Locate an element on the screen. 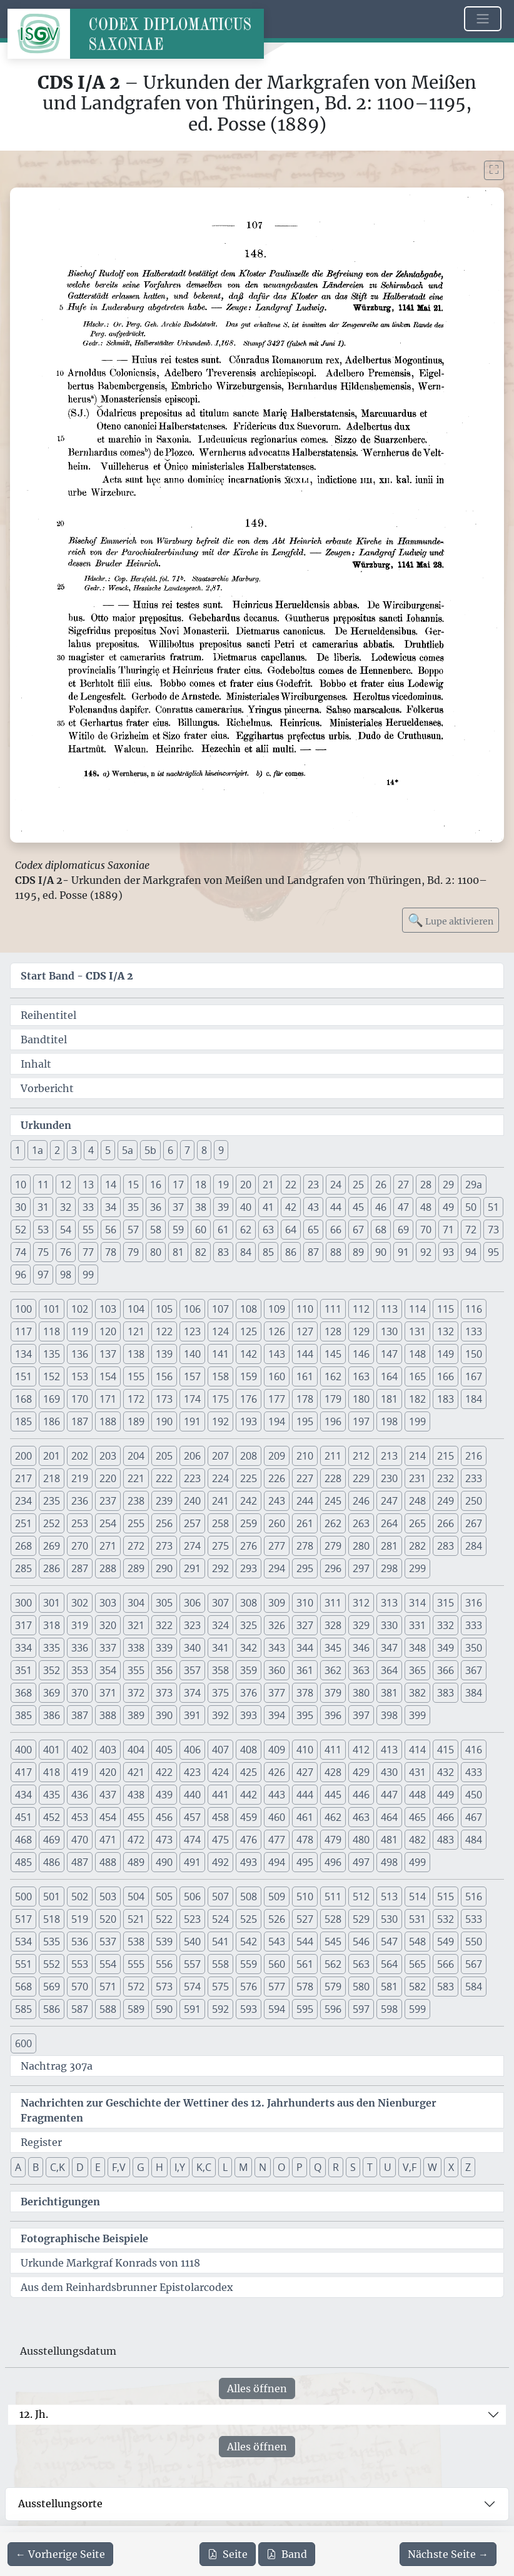 The image size is (514, 2576). 381 [button] is located at coordinates (389, 1693).